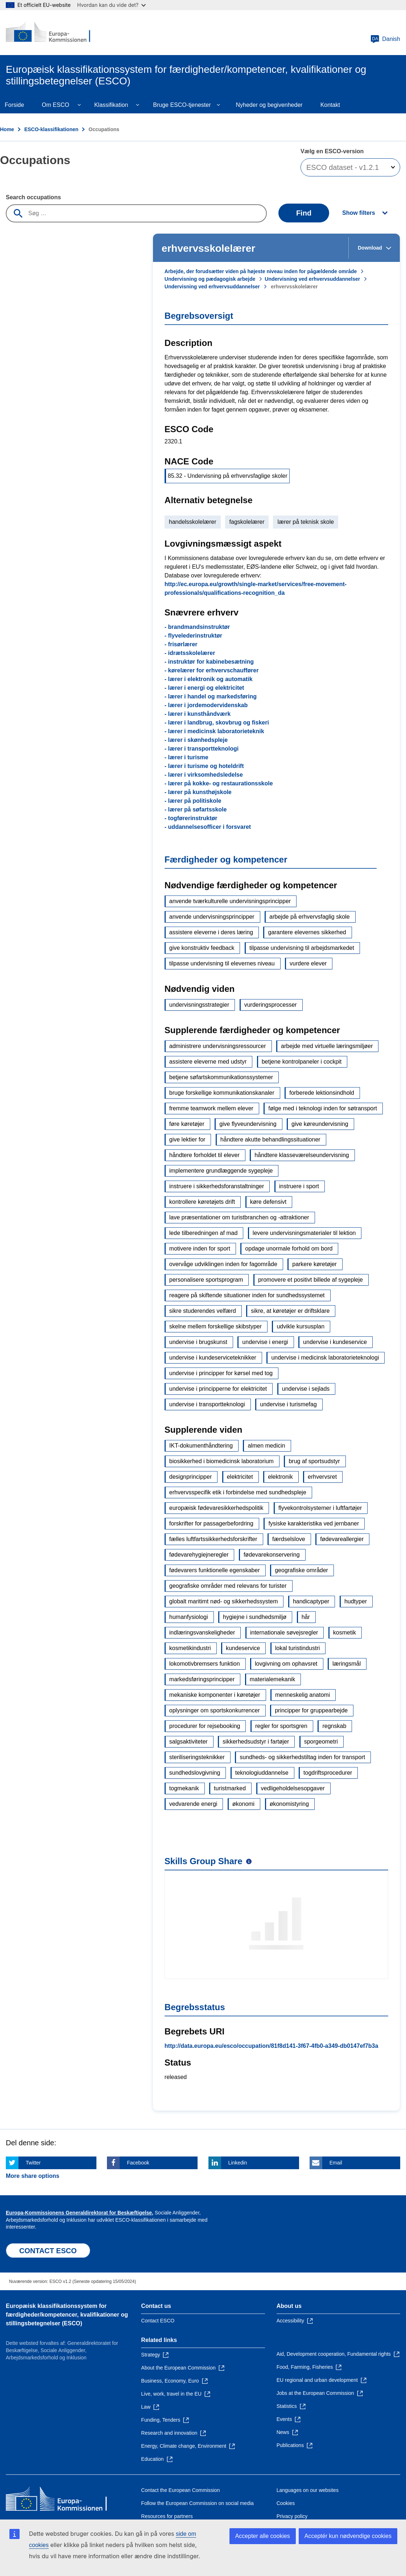 This screenshot has width=406, height=2576. Describe the element at coordinates (292, 2516) in the screenshot. I see `Privacy policy` at that location.